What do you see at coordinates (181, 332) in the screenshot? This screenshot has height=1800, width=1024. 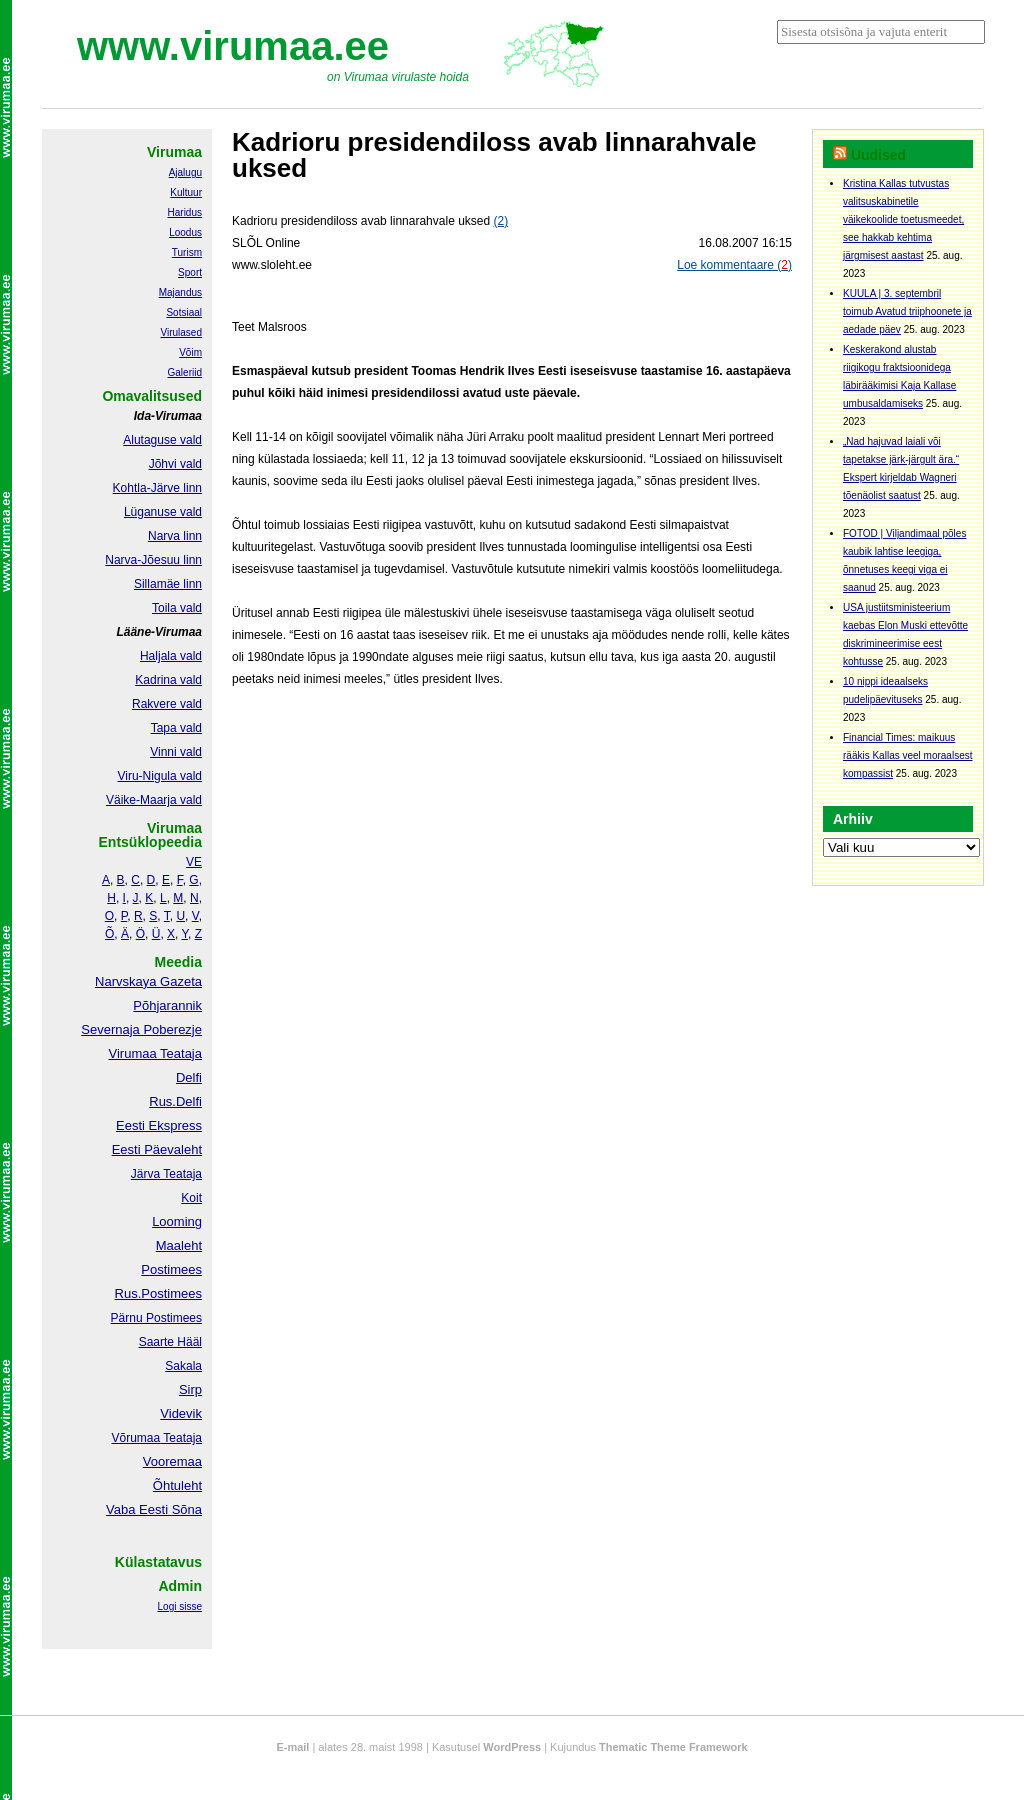 I see `Virulased` at bounding box center [181, 332].